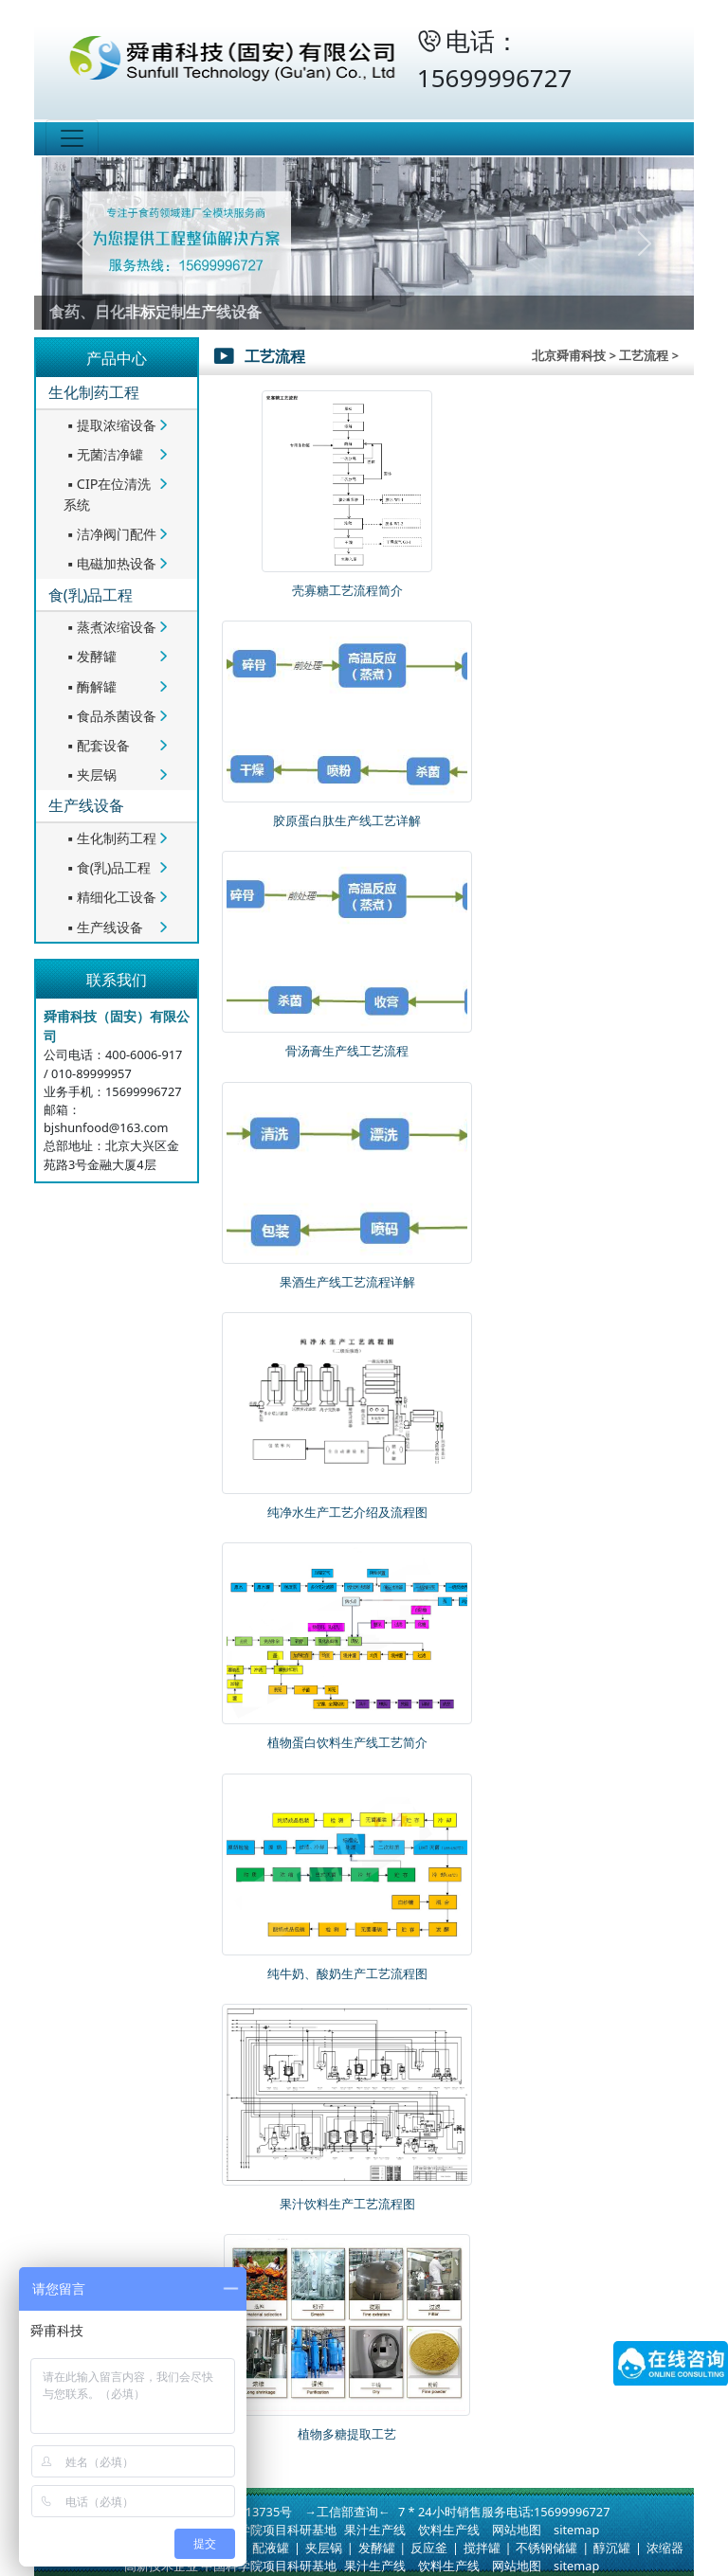 The width and height of the screenshot is (728, 2576). I want to click on 醇沉罐, so click(611, 2547).